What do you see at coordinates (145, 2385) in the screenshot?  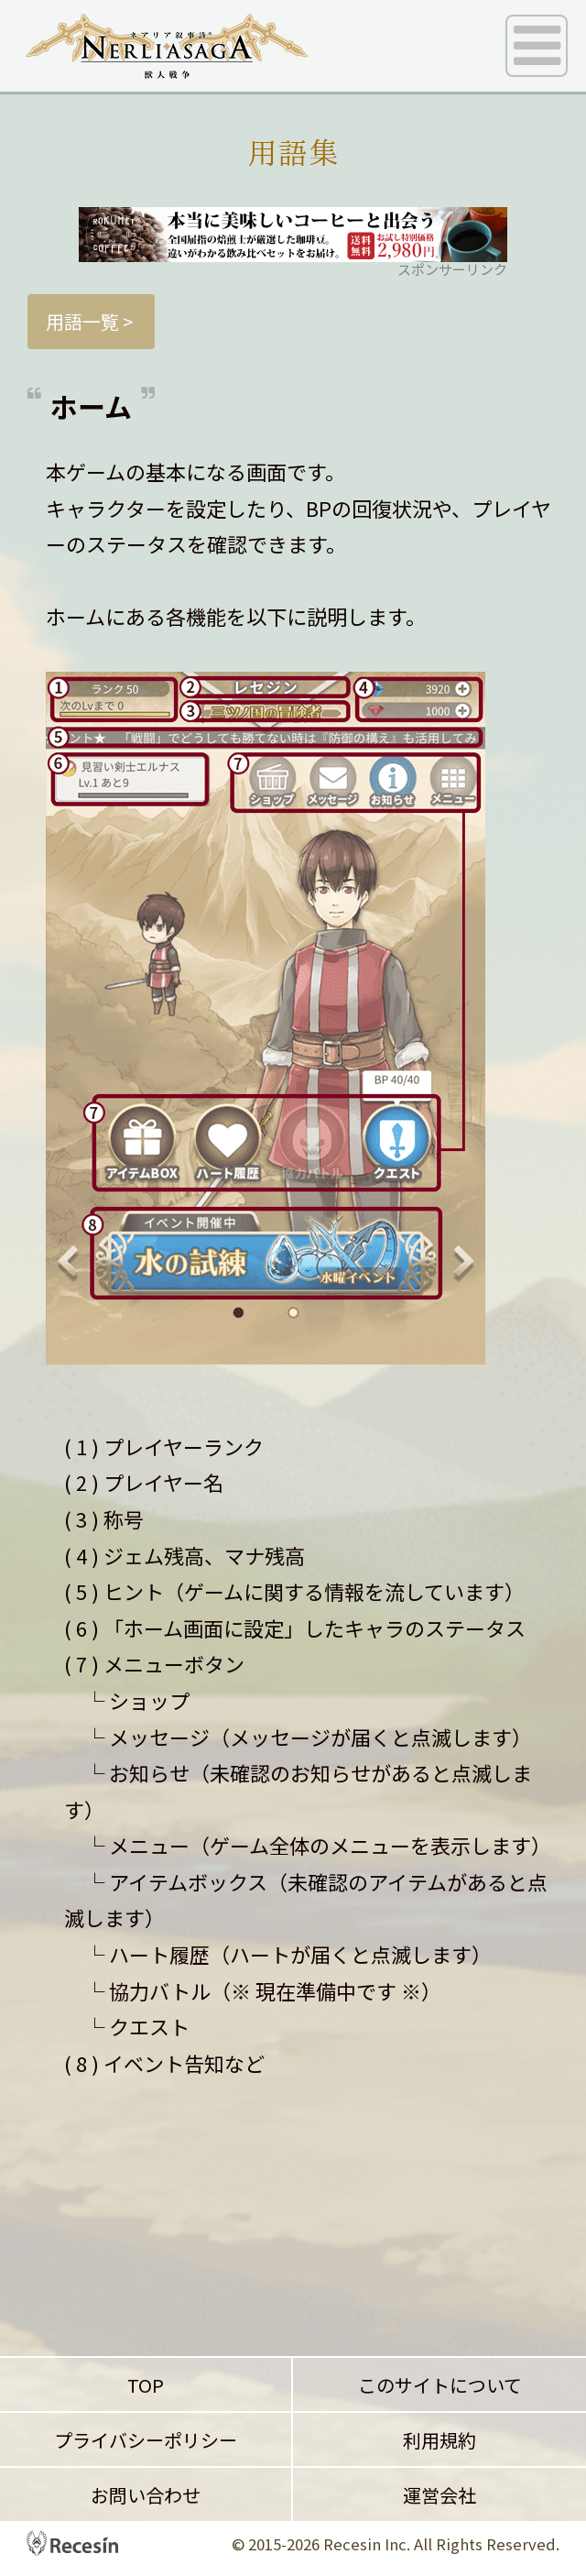 I see `TOP` at bounding box center [145, 2385].